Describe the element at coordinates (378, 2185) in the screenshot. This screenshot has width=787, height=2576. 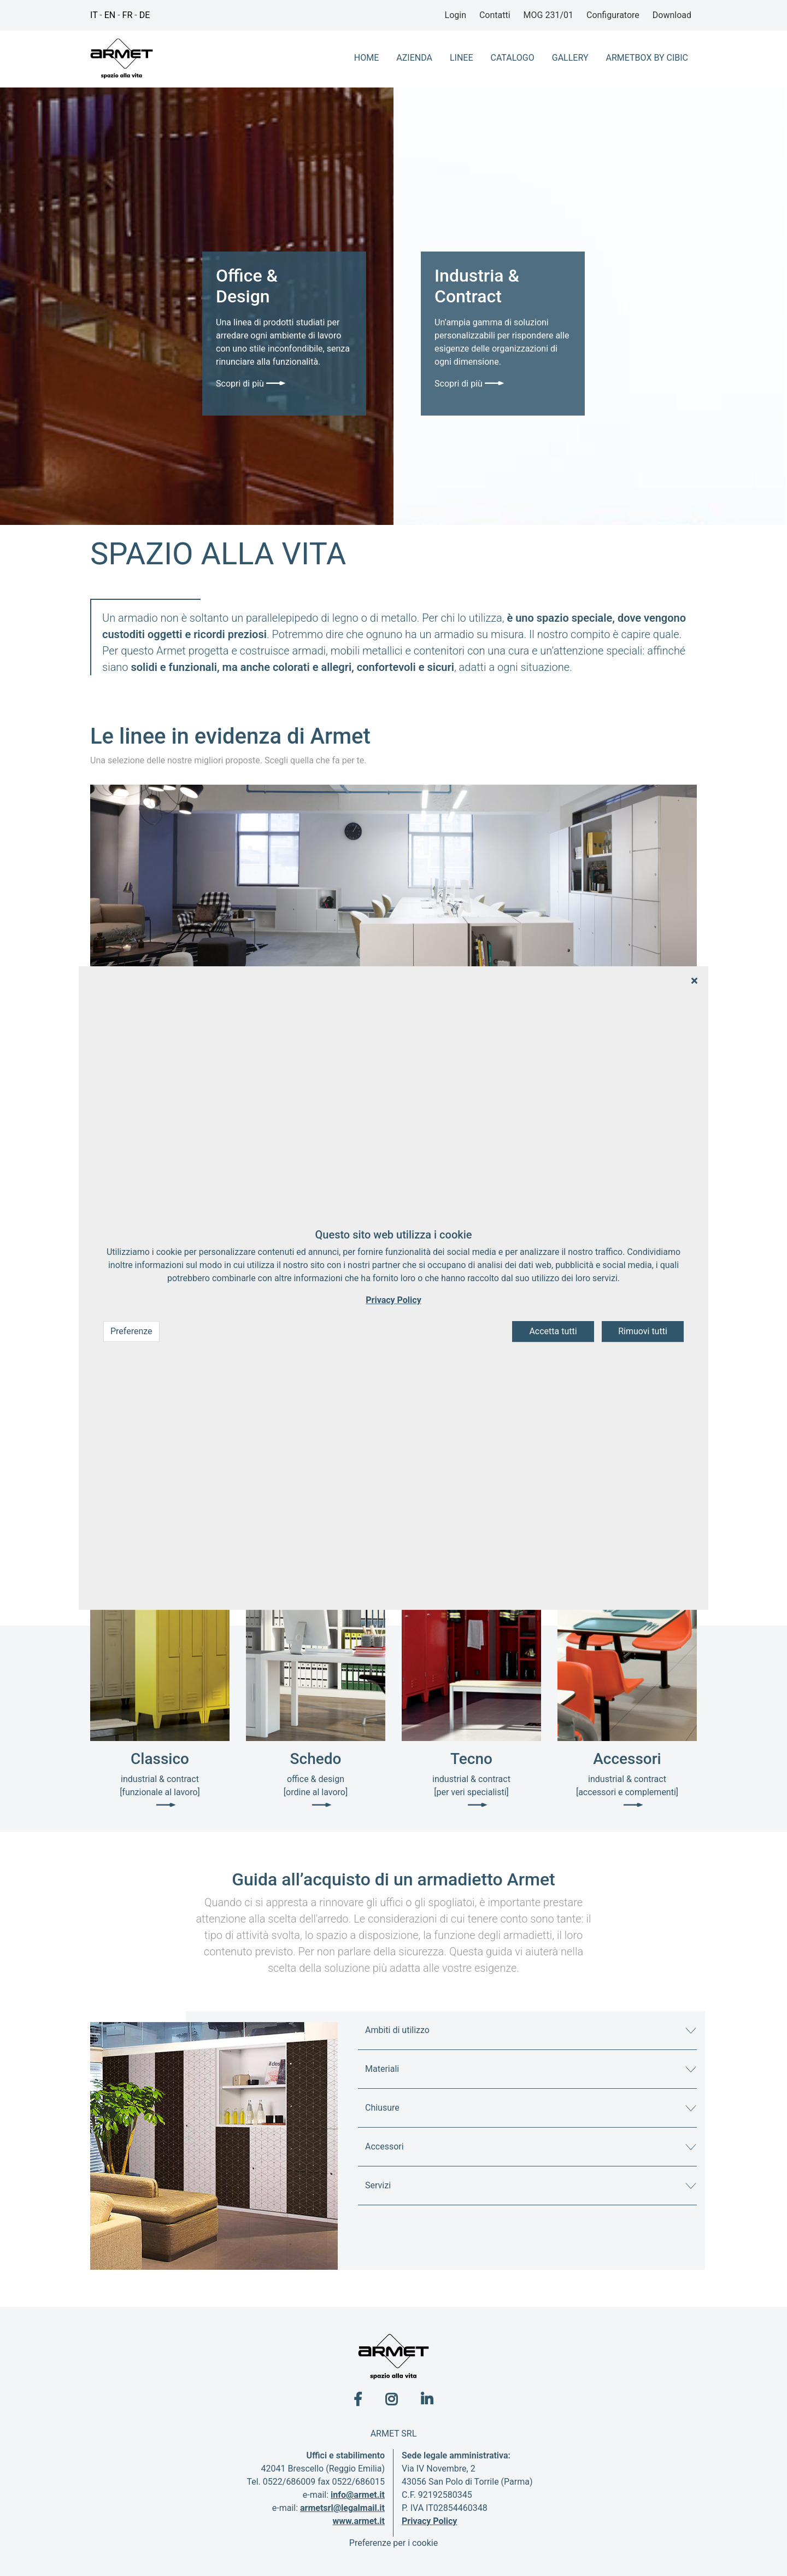
I see `Servizi` at that location.